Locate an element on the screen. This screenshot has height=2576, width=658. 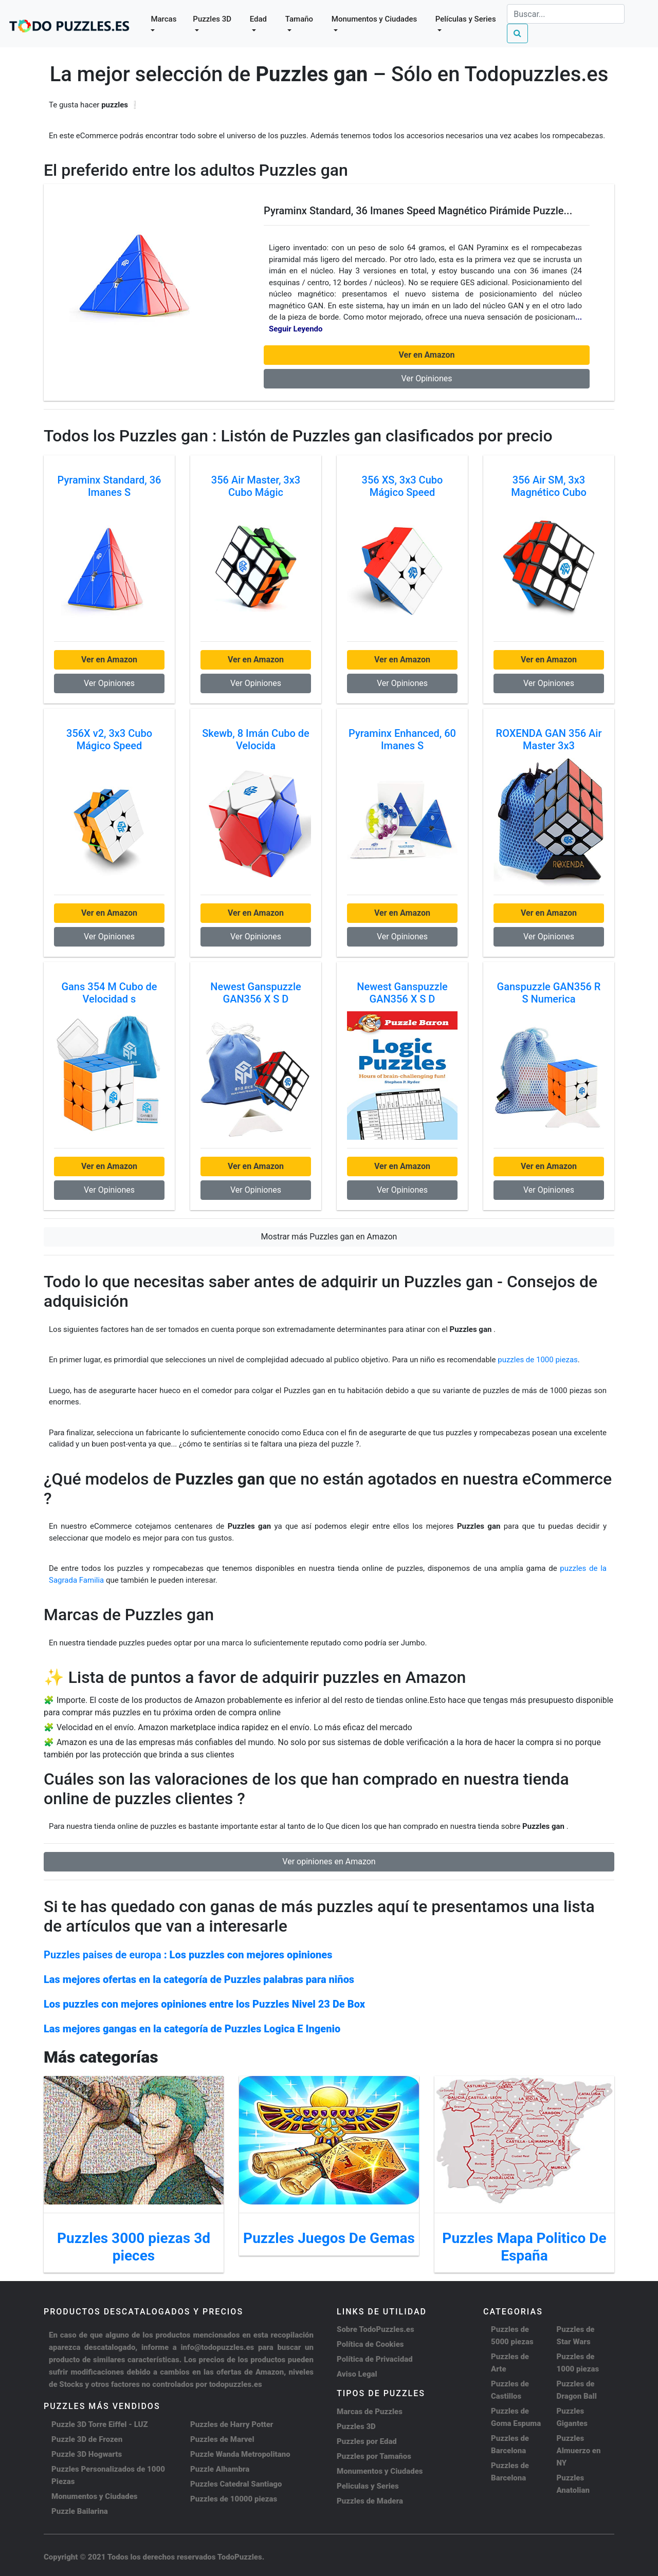
Marcas de Puzzles is located at coordinates (370, 2411).